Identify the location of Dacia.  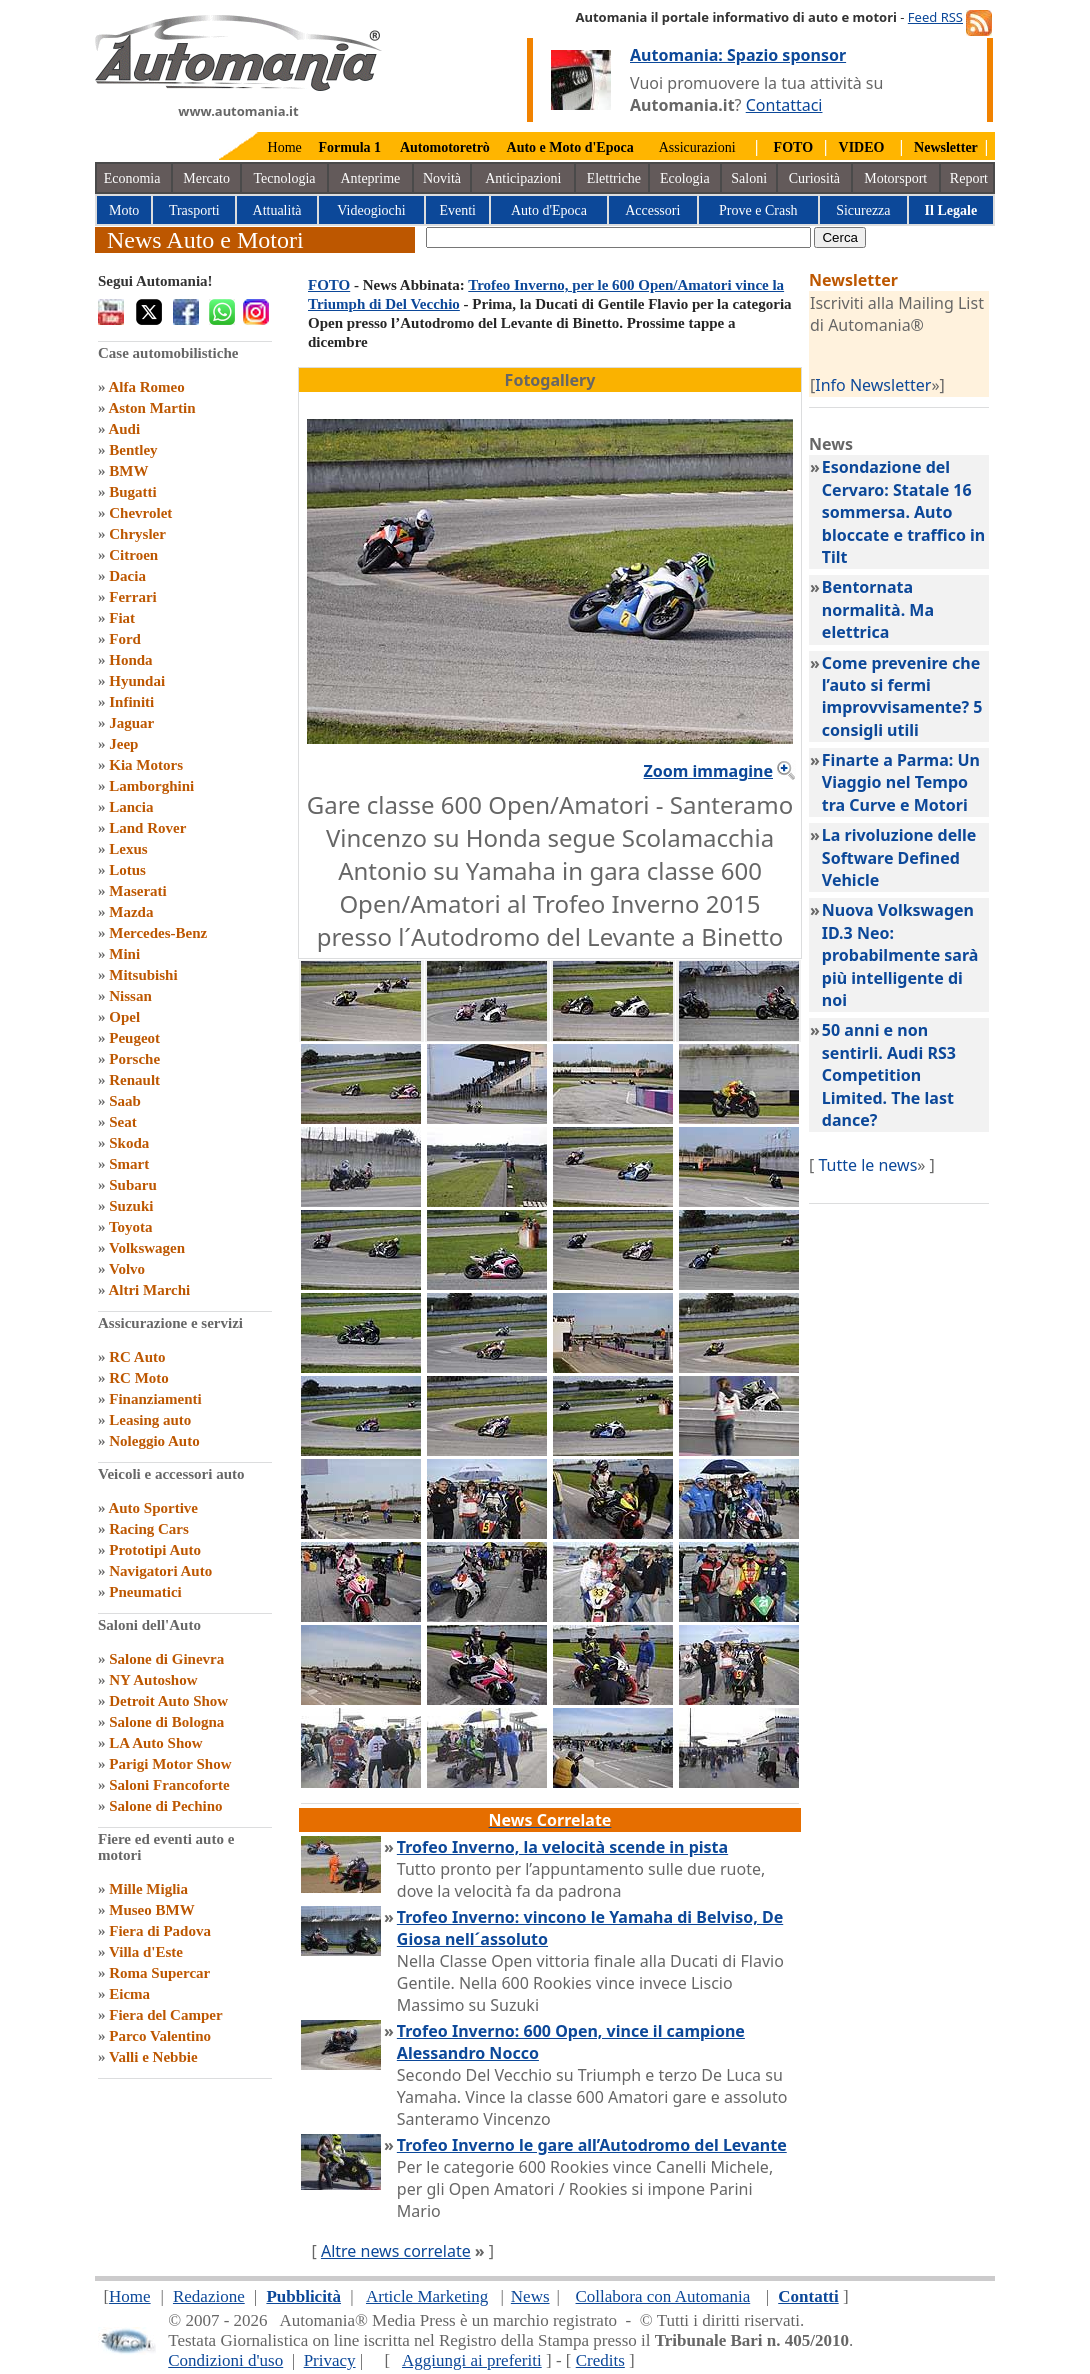
(127, 576).